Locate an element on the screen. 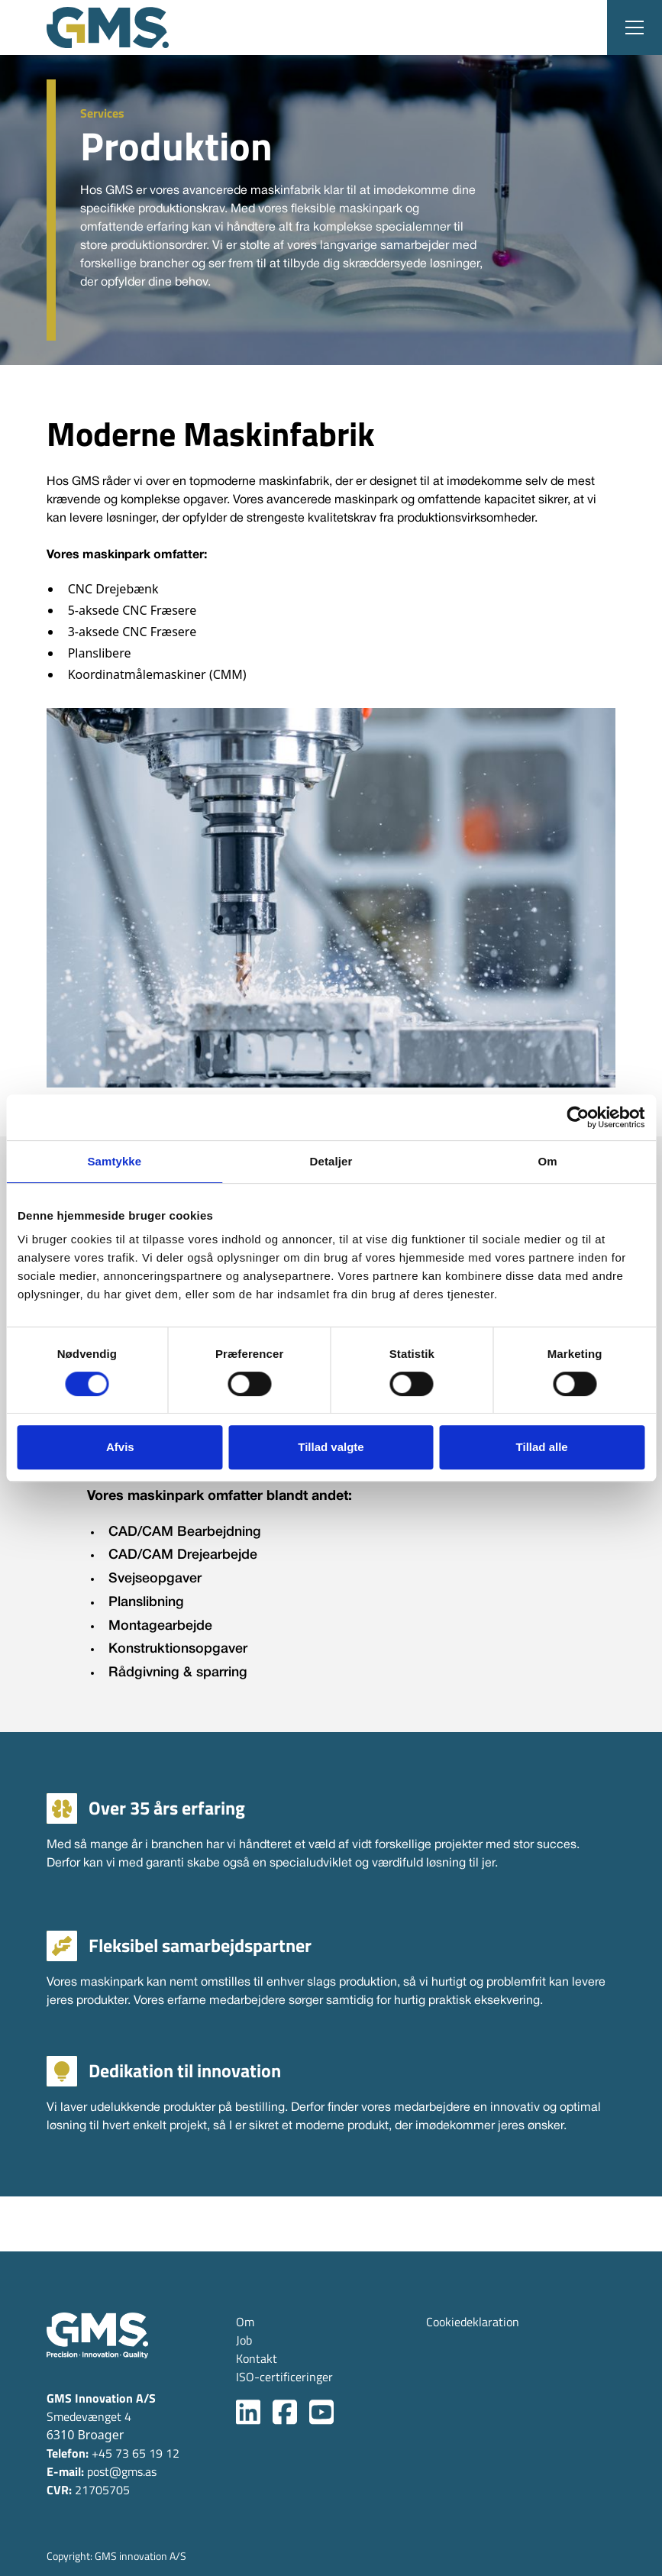 The image size is (662, 2576). Cookiedeklaration is located at coordinates (472, 2322).